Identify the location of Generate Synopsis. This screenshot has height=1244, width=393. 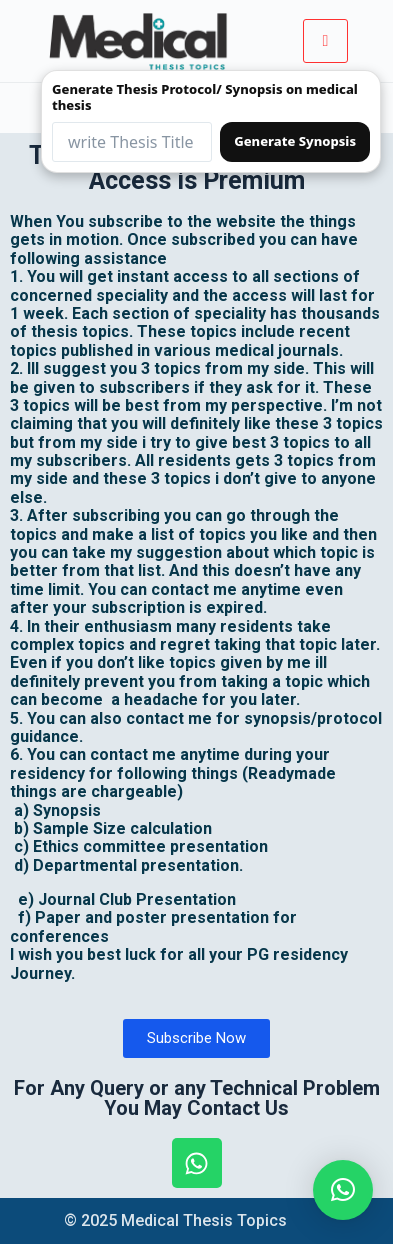
(295, 141).